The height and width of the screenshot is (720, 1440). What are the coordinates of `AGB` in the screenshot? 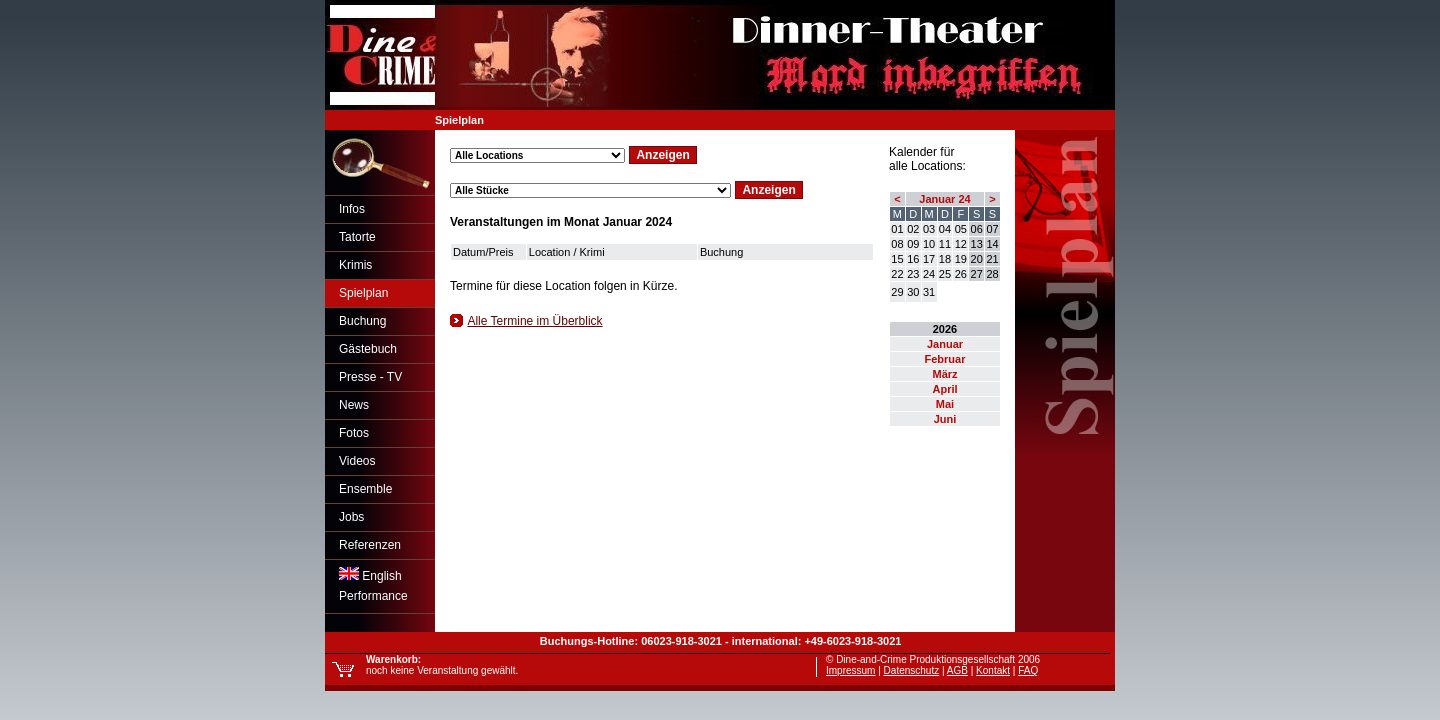 It's located at (957, 670).